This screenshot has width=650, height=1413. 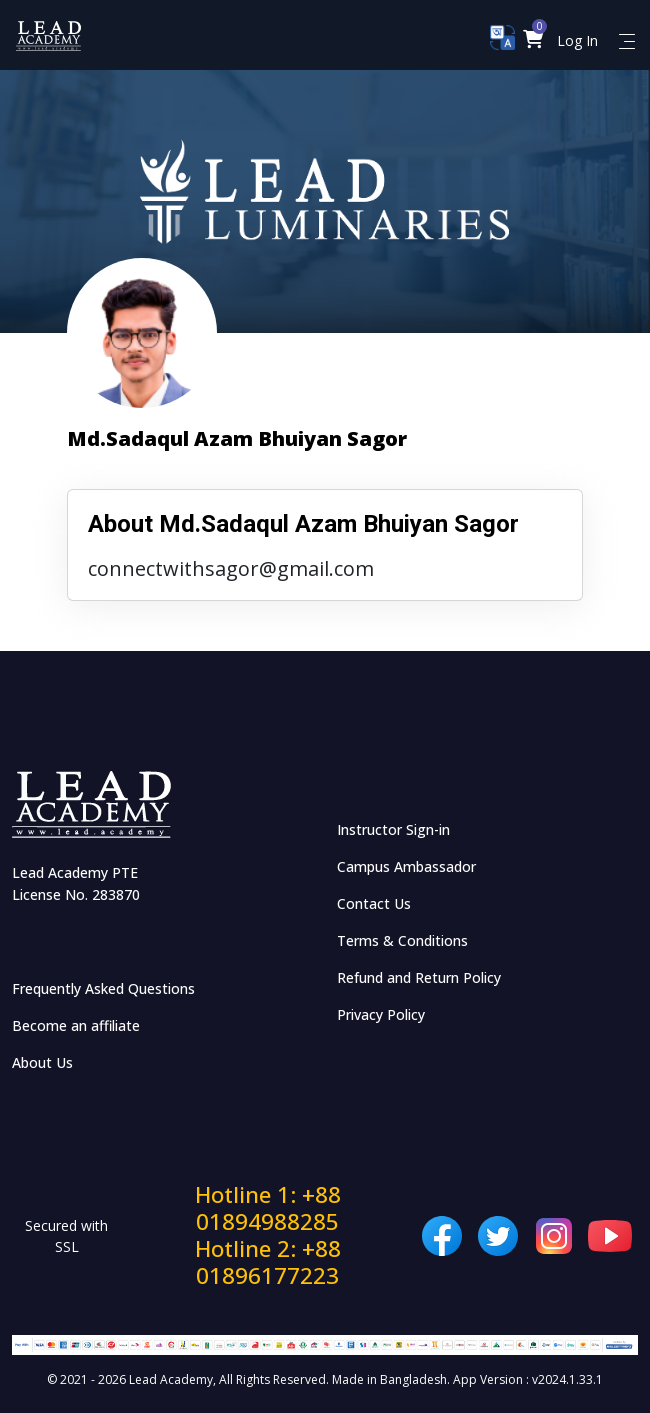 What do you see at coordinates (533, 40) in the screenshot?
I see `[button]` at bounding box center [533, 40].